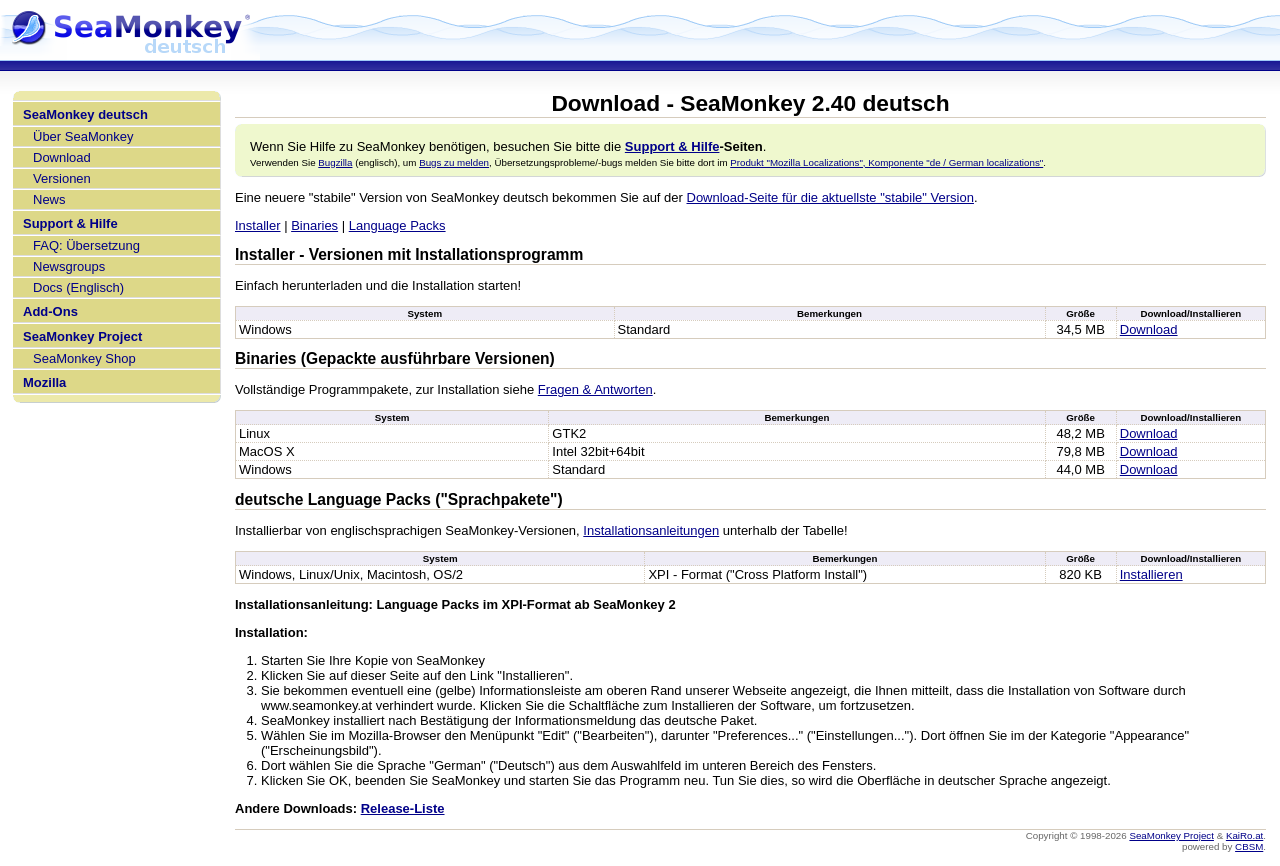  What do you see at coordinates (886, 162) in the screenshot?
I see `Produkt "Mozilla Localizations", Komponente "de / German localizations"` at bounding box center [886, 162].